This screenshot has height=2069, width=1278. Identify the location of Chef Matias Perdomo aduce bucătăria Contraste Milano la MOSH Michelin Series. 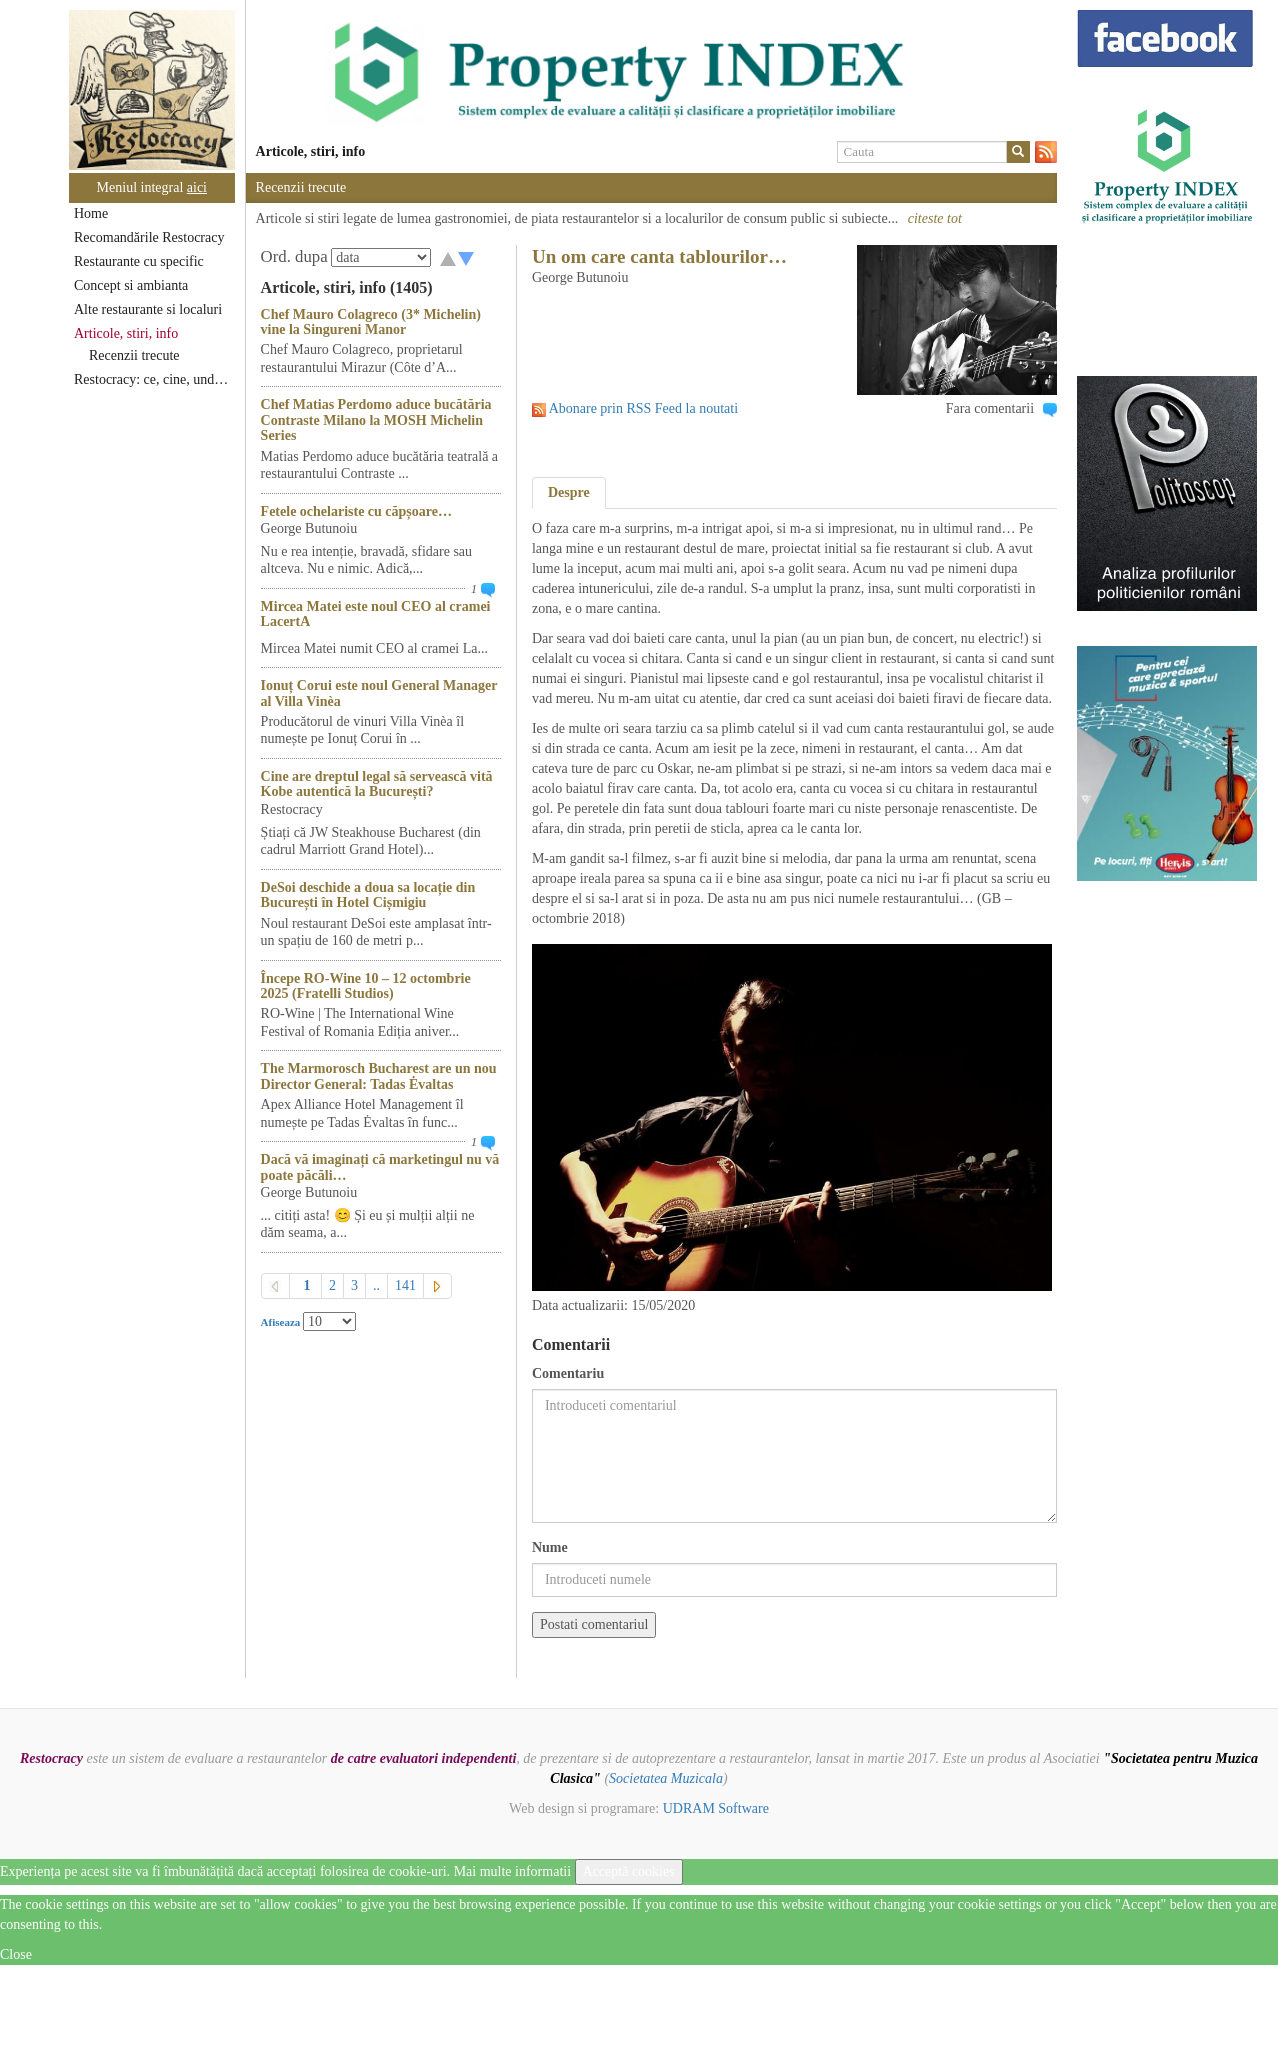
(376, 420).